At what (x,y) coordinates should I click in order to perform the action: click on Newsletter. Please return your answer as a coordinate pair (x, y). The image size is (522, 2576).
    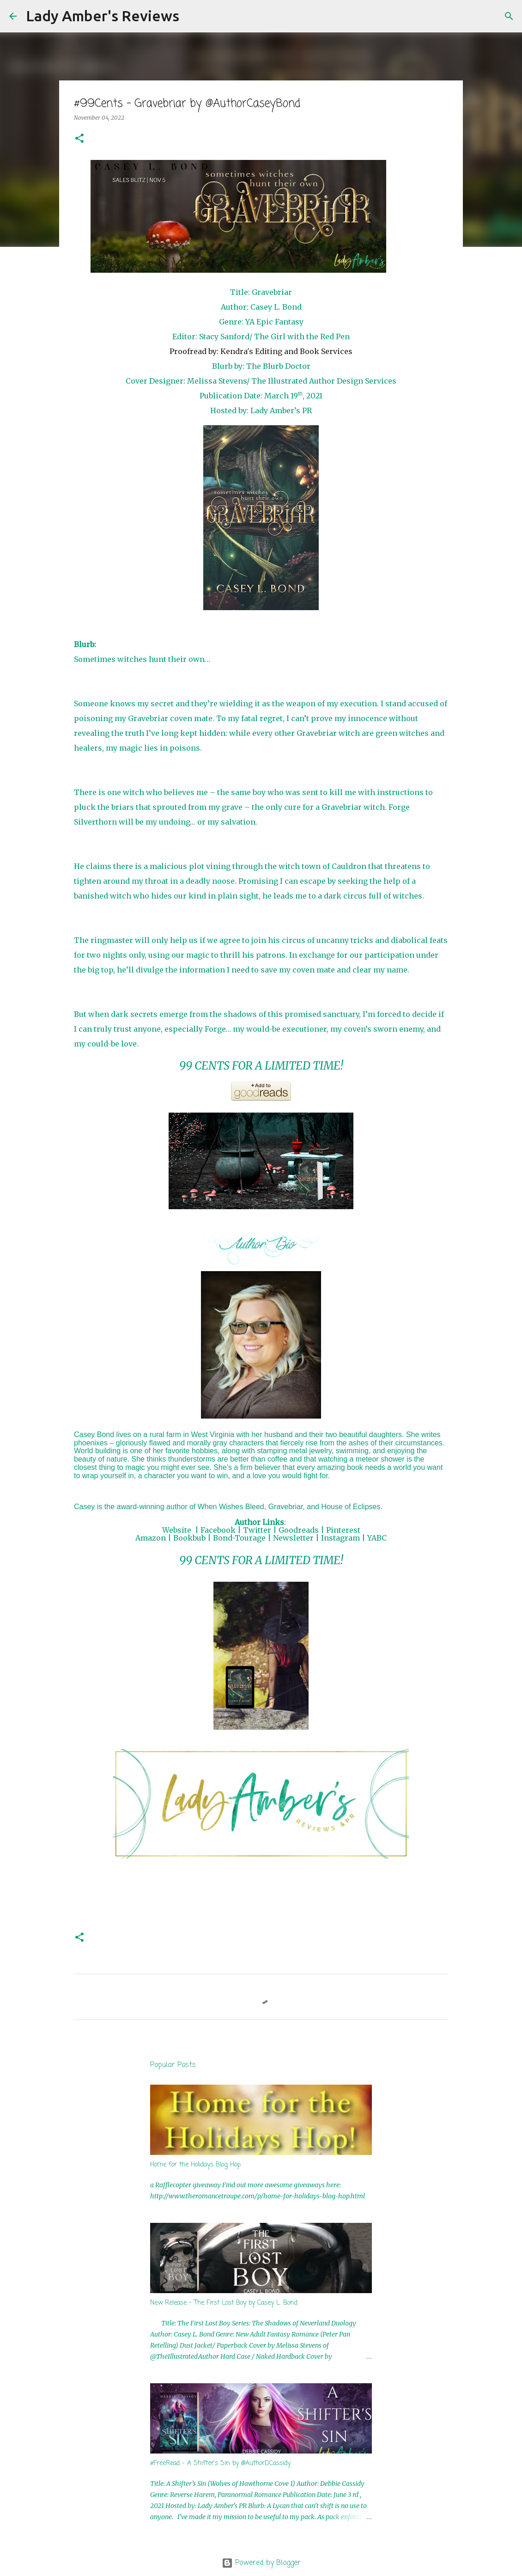
    Looking at the image, I should click on (293, 1537).